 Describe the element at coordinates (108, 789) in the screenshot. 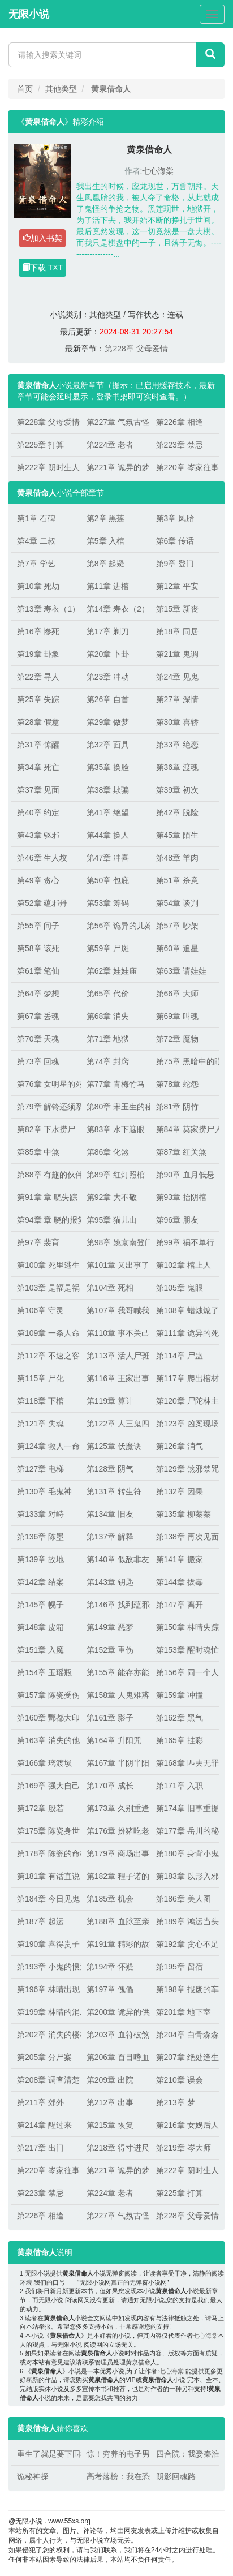

I see `第38章 欺骗` at that location.